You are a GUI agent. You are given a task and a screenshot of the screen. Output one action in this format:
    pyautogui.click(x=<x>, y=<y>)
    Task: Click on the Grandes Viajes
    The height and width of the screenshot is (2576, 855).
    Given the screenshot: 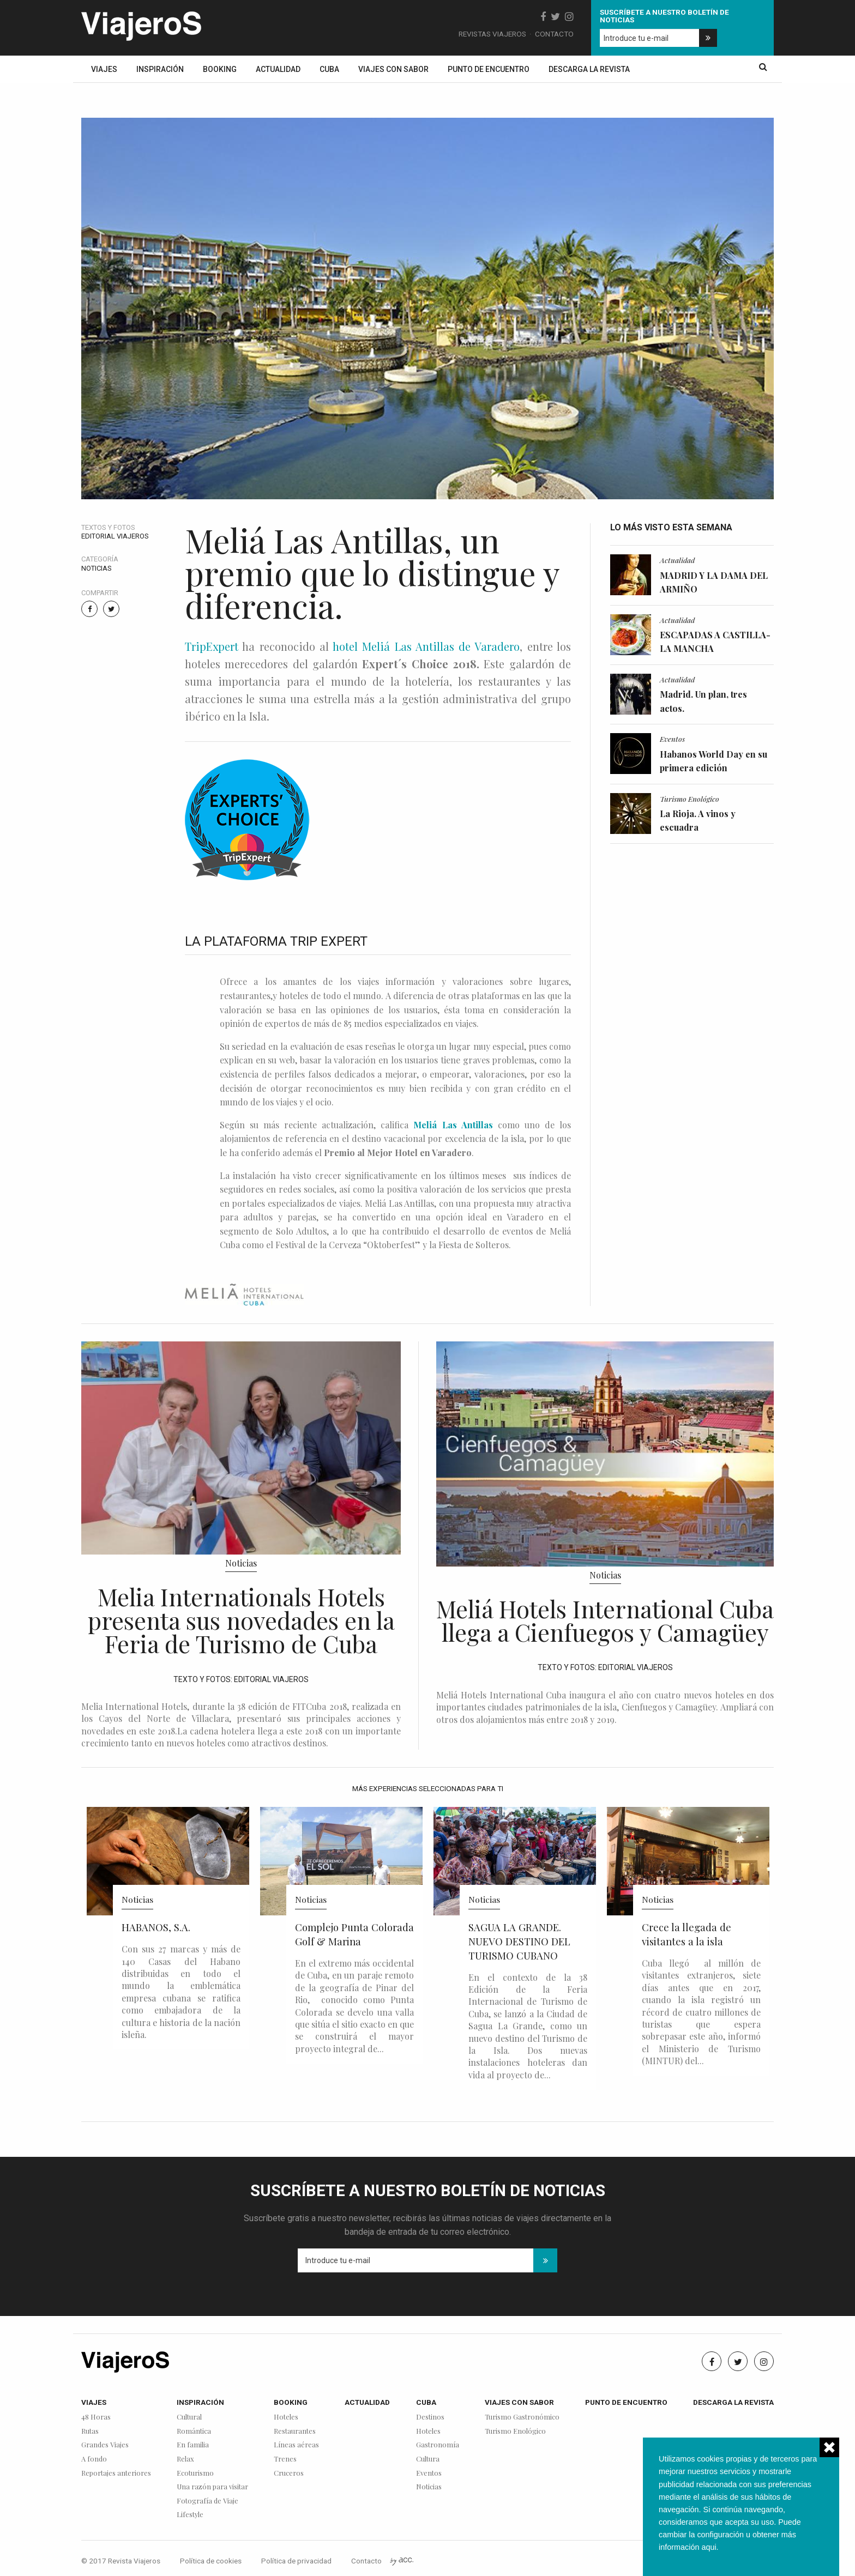 What is the action you would take?
    pyautogui.click(x=105, y=2444)
    